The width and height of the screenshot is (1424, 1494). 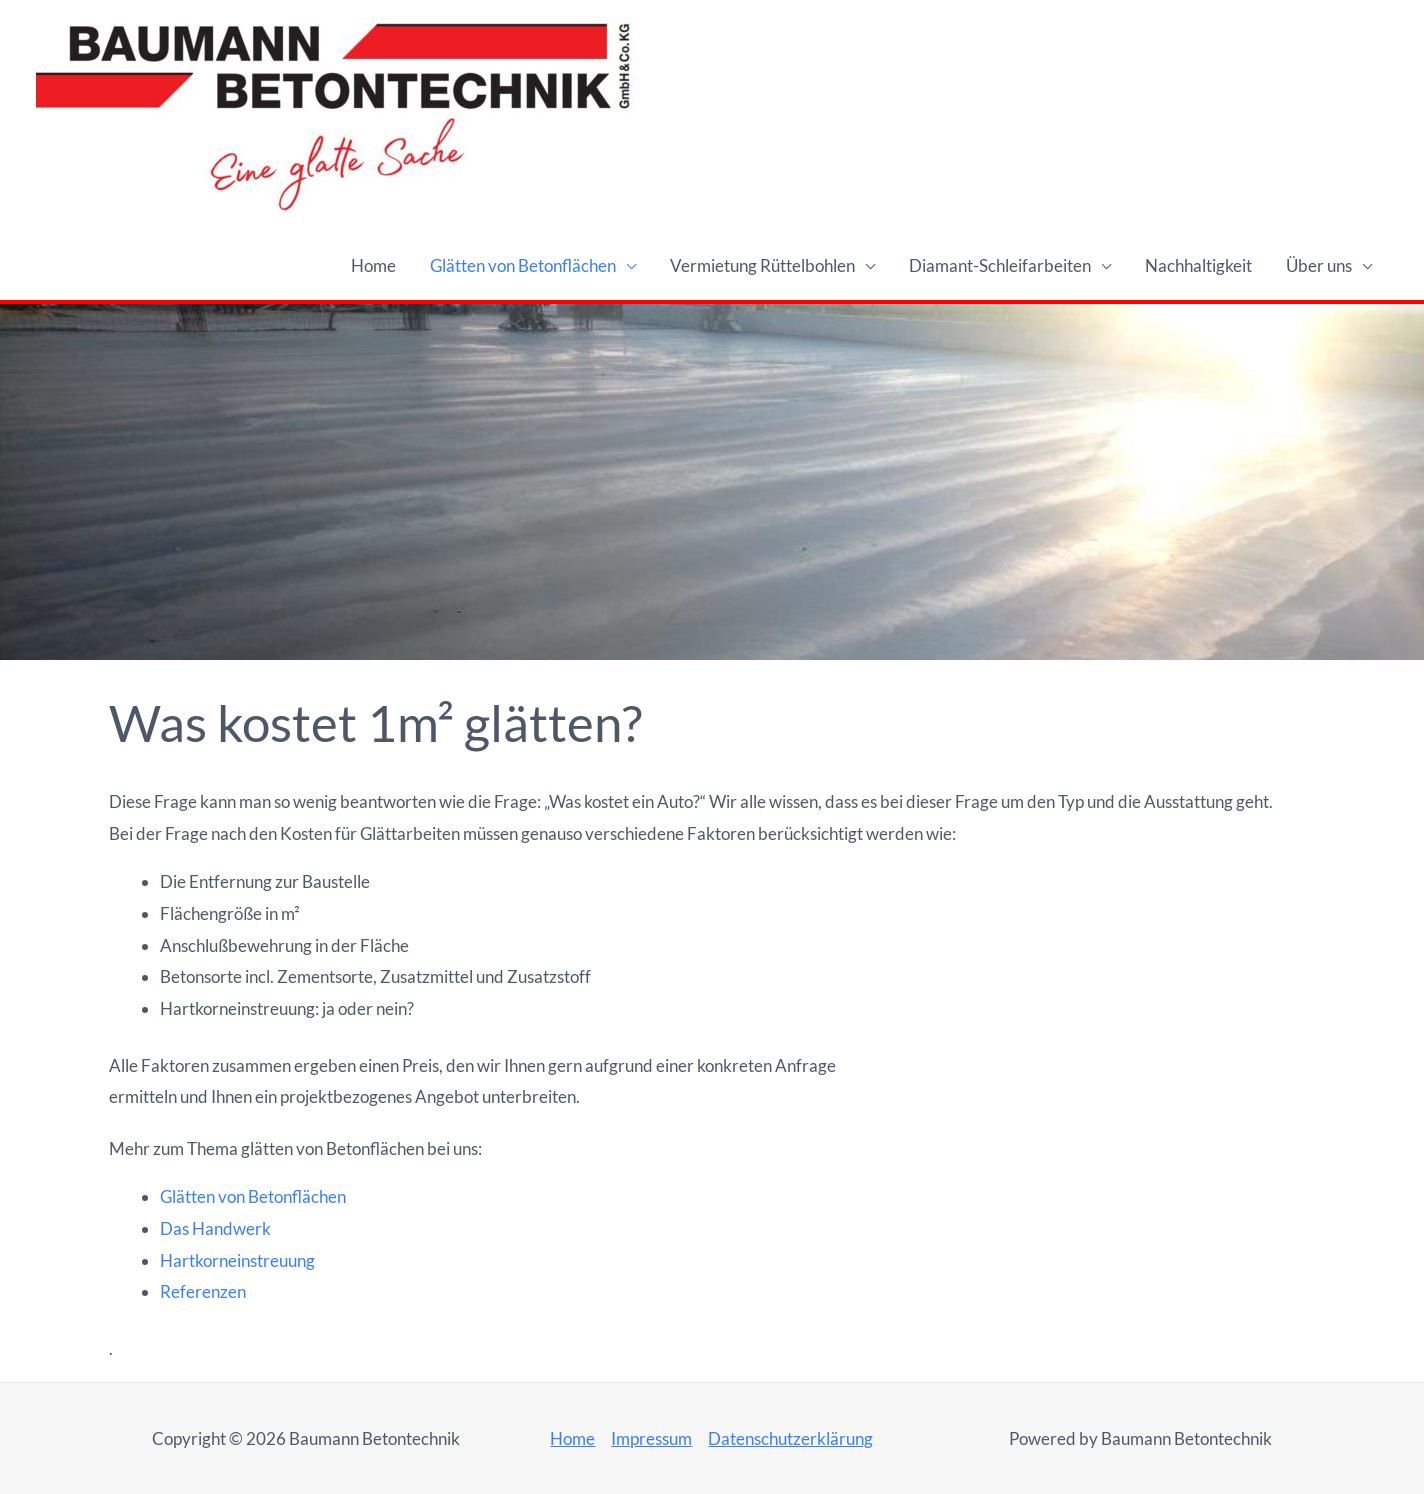 I want to click on Diamant-Schleifarbeiten, so click(x=1000, y=265).